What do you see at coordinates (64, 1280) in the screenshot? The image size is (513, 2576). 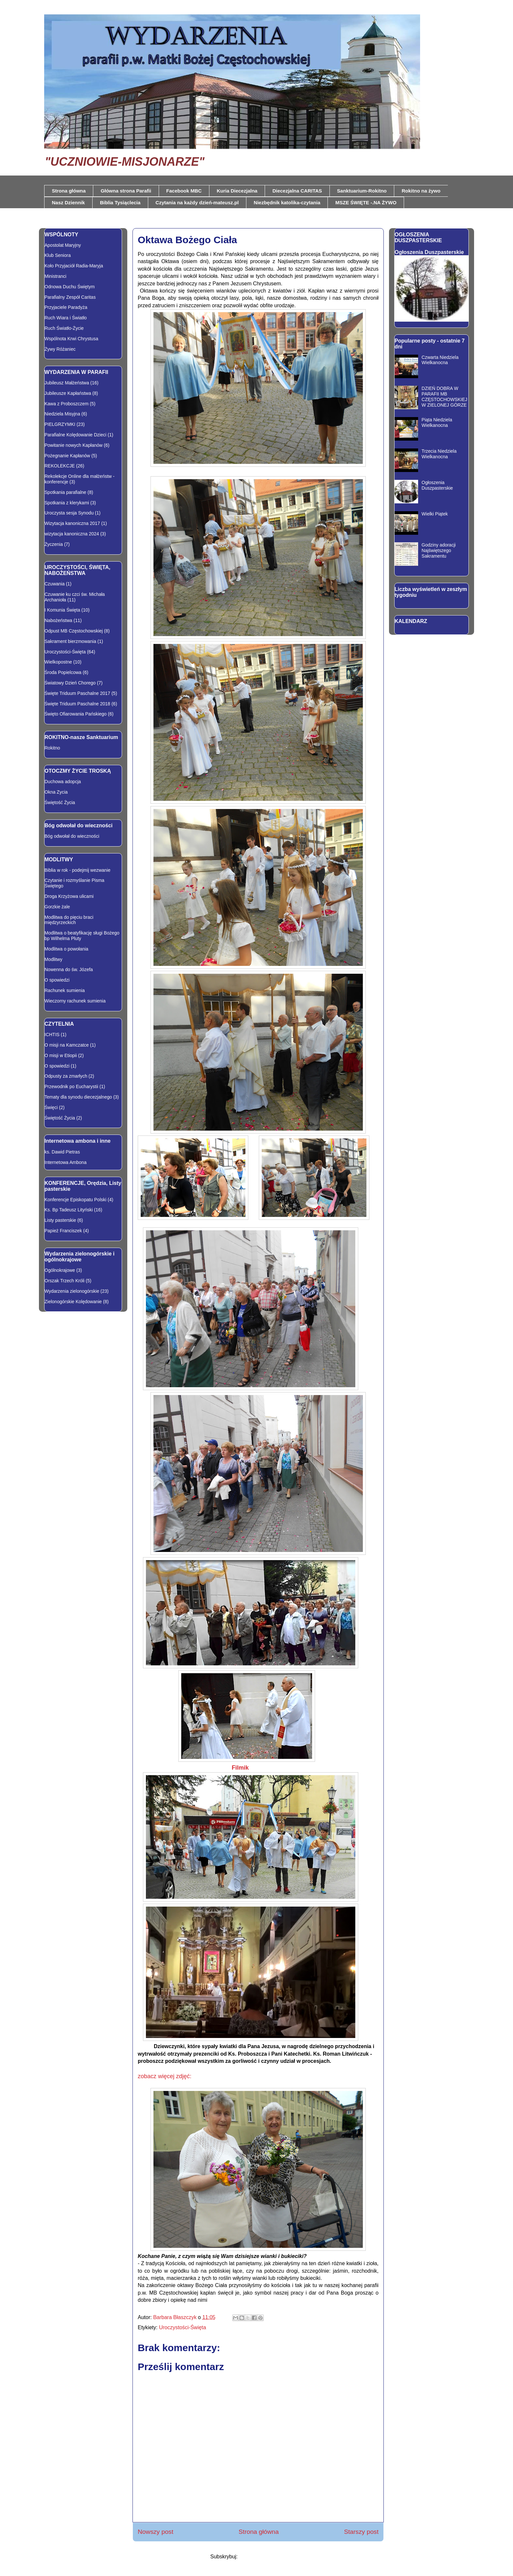 I see `Orszak Trzech Króli` at bounding box center [64, 1280].